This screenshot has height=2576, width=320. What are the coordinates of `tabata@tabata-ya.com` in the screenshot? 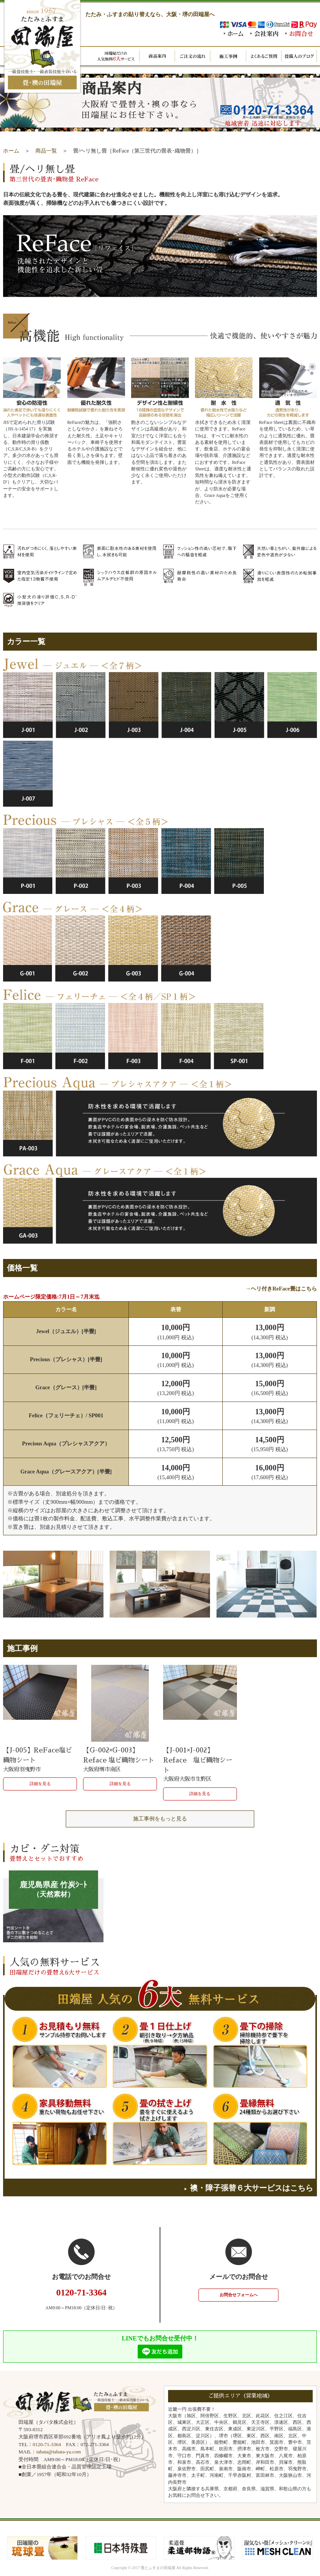 It's located at (58, 2452).